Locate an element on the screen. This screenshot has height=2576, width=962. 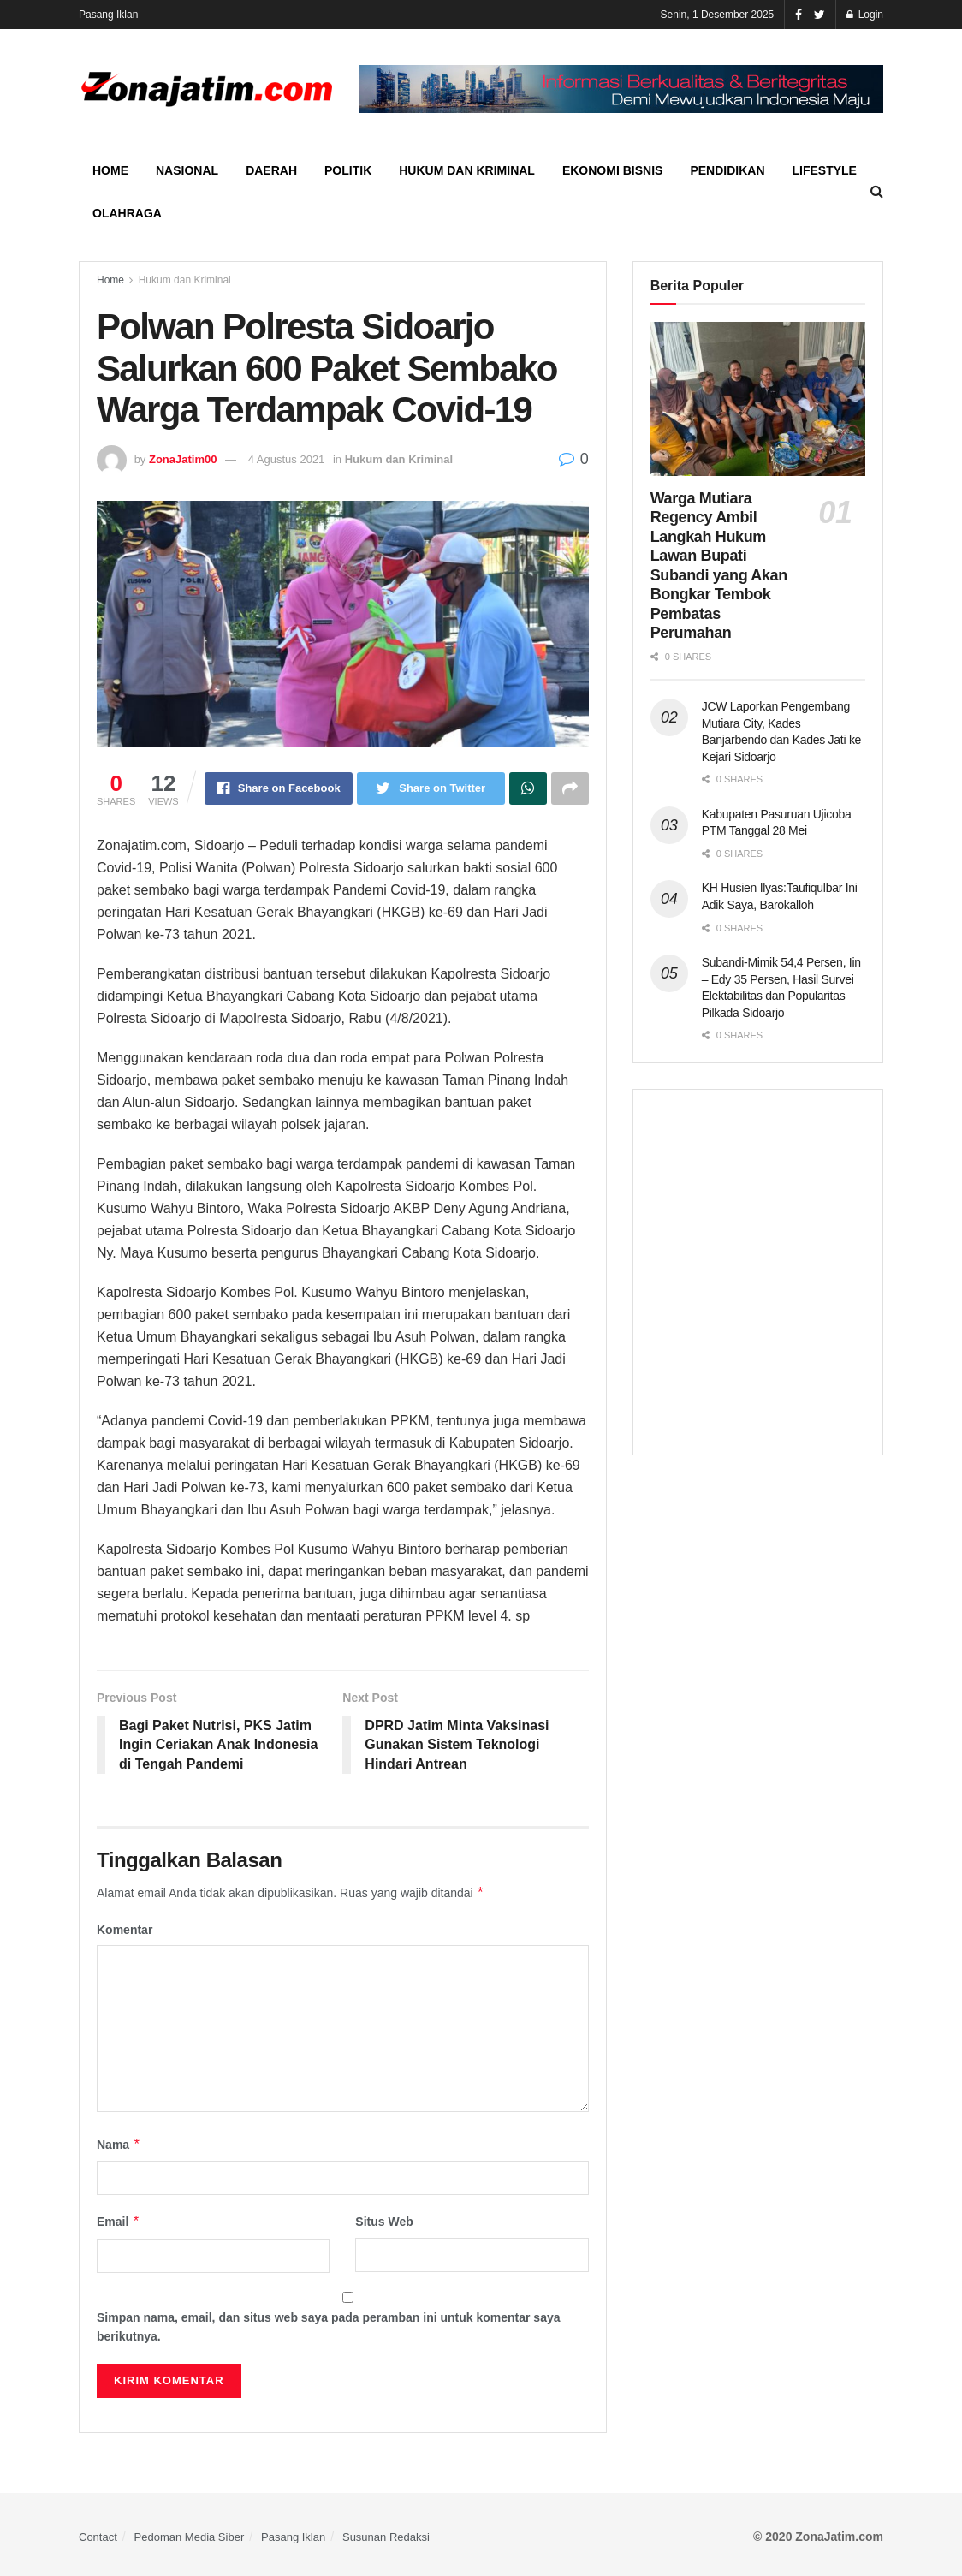
Situs Web is located at coordinates (384, 2221).